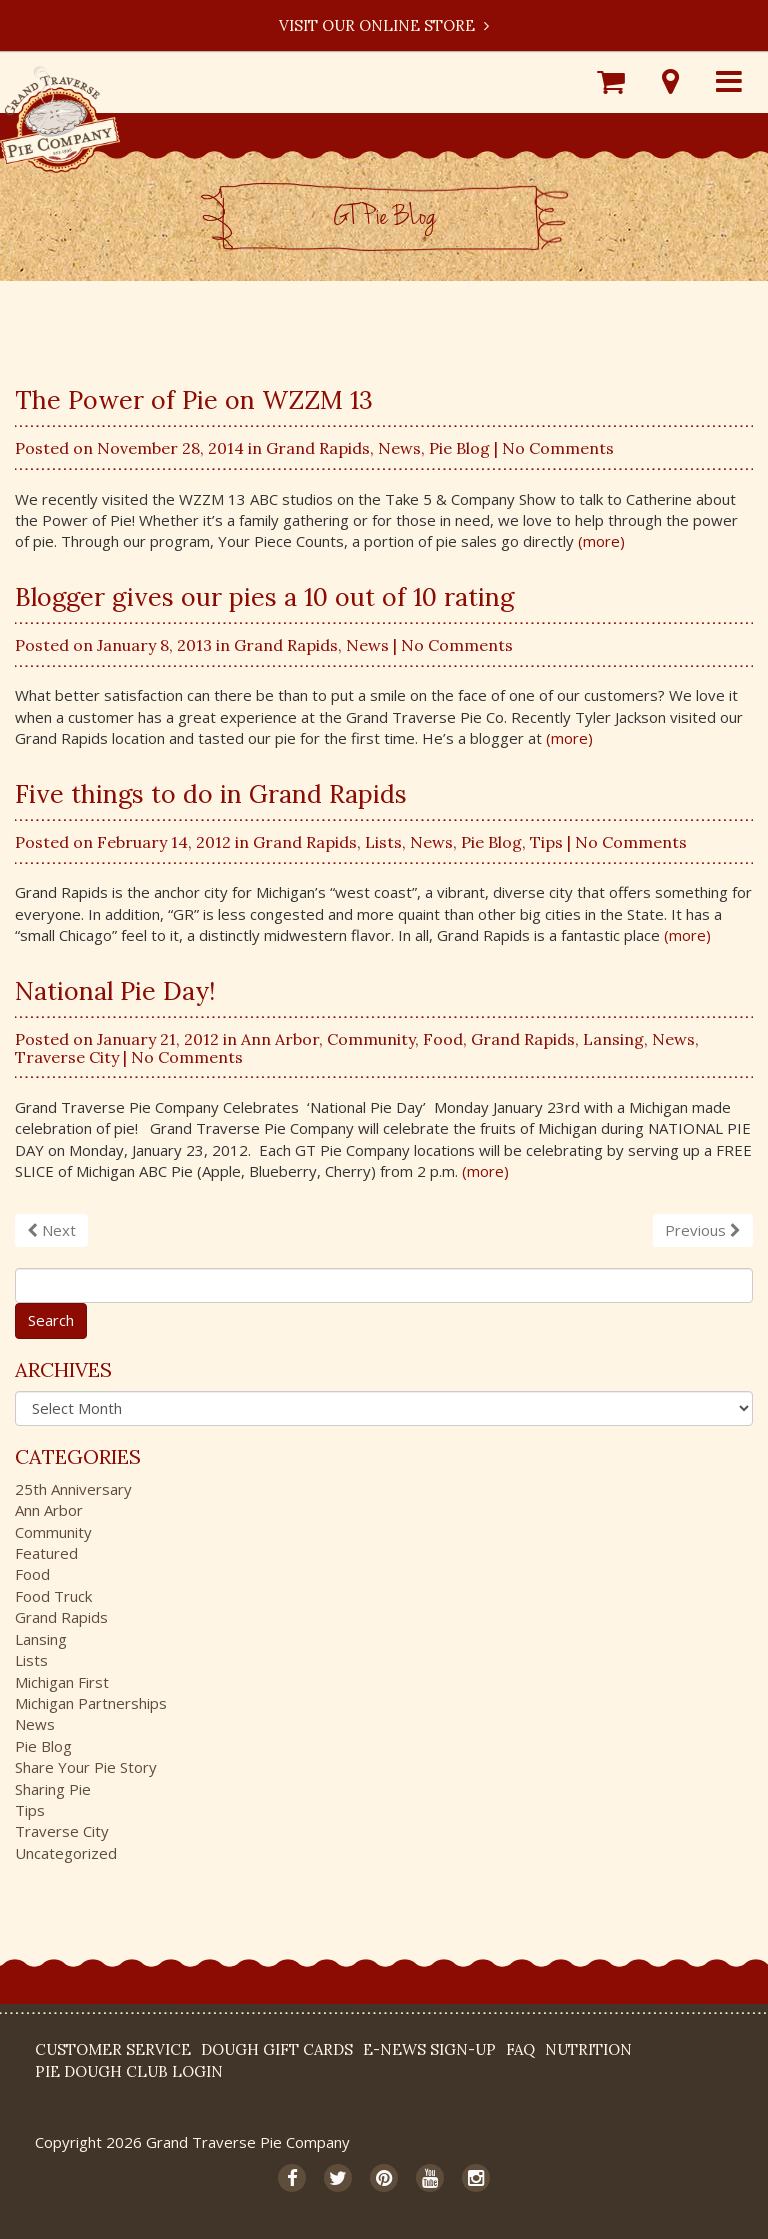  I want to click on Ann Arbor, so click(280, 1039).